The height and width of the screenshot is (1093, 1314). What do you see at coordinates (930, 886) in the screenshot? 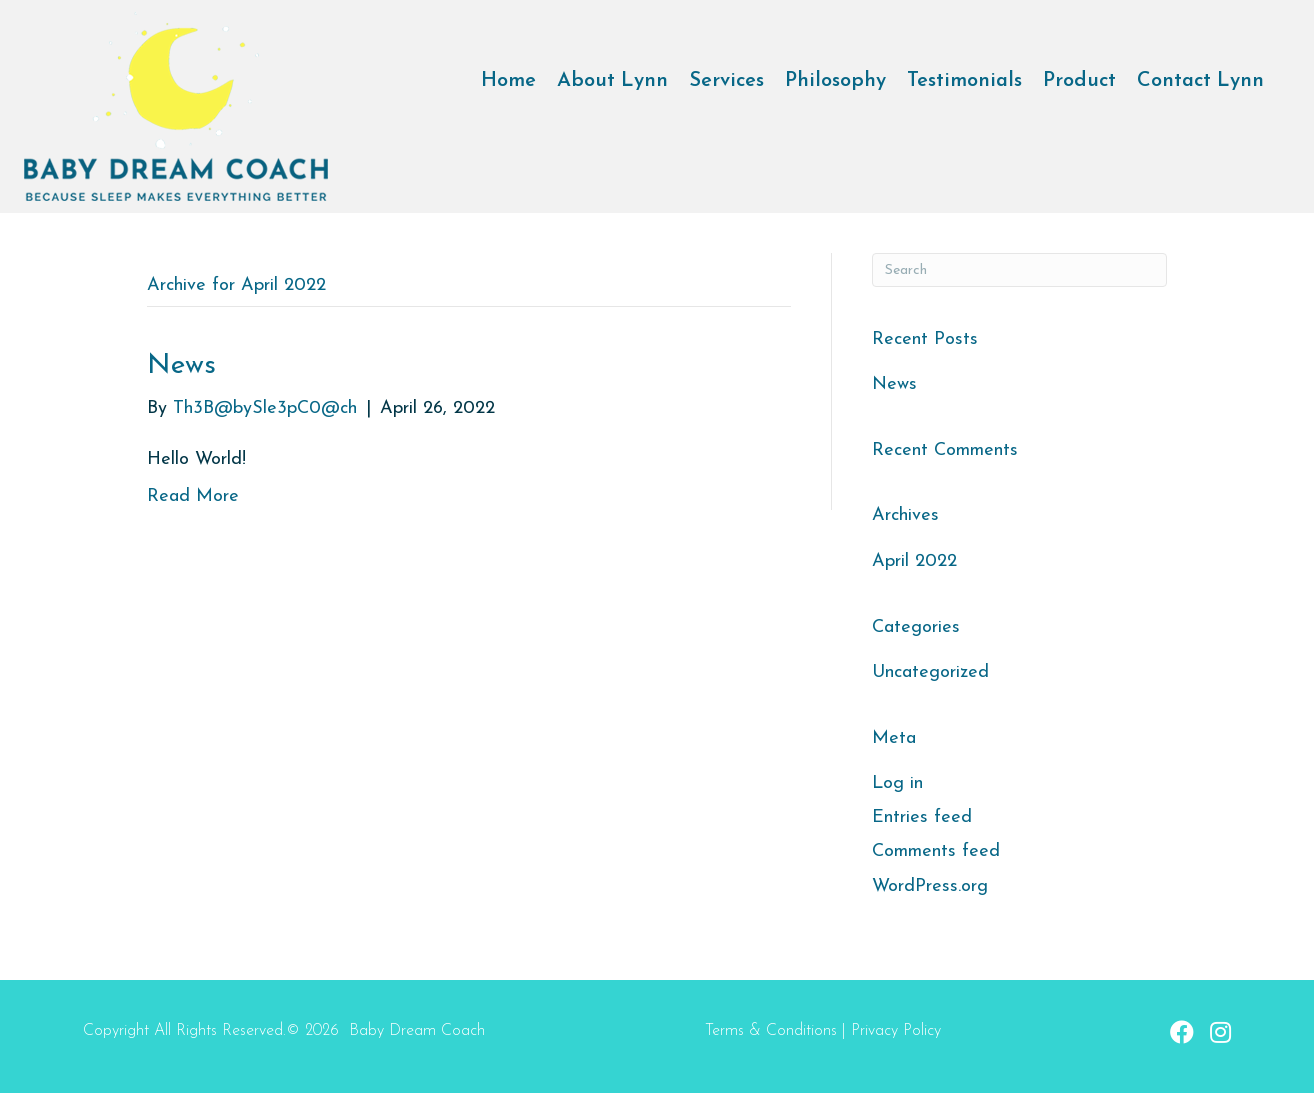
I see `WordPress.org` at bounding box center [930, 886].